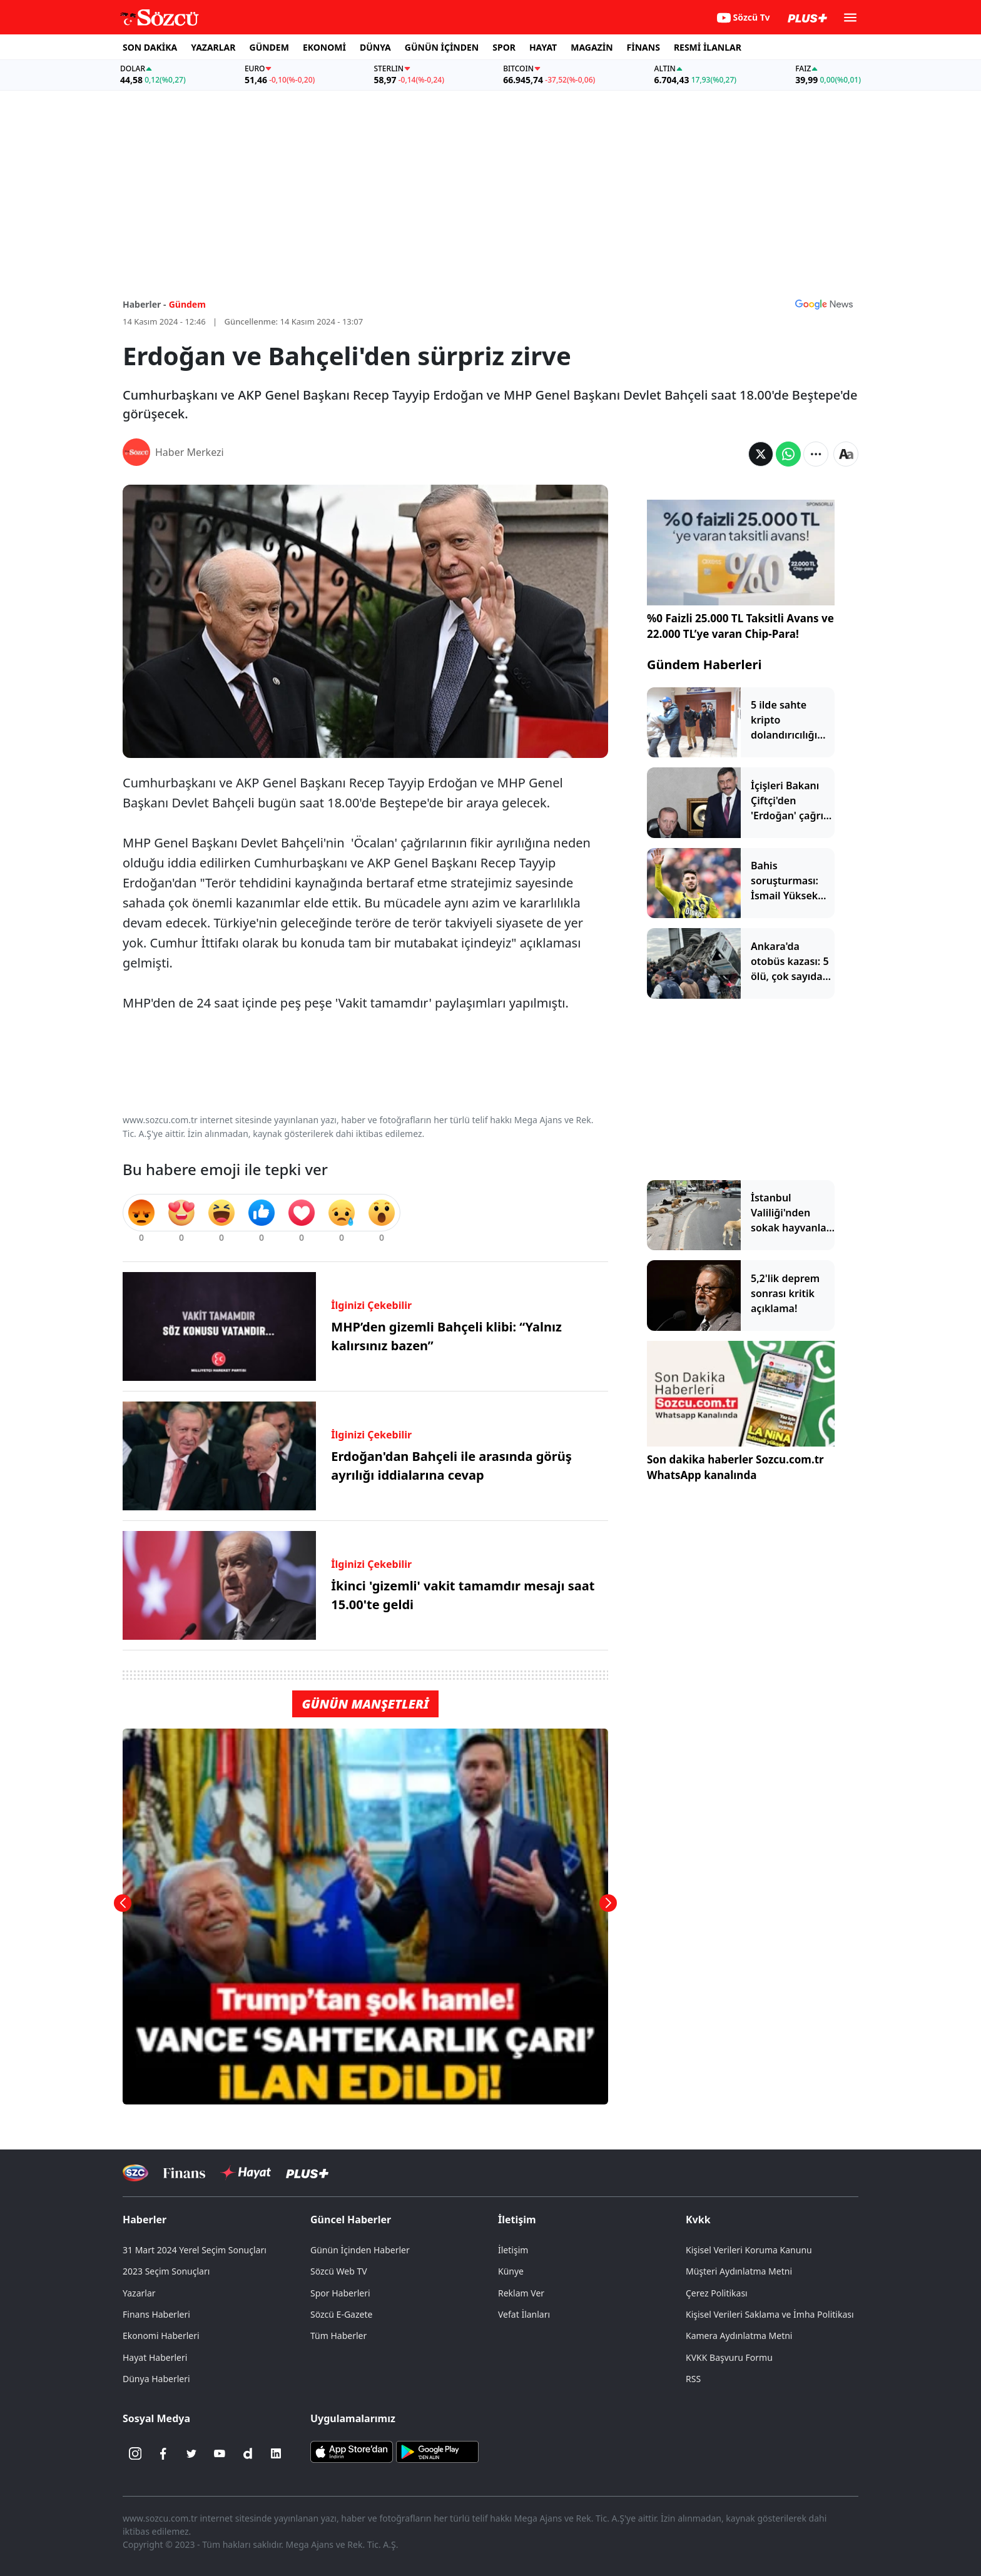 Image resolution: width=981 pixels, height=2576 pixels. What do you see at coordinates (307, 2173) in the screenshot?
I see `[Sözcü Plus]` at bounding box center [307, 2173].